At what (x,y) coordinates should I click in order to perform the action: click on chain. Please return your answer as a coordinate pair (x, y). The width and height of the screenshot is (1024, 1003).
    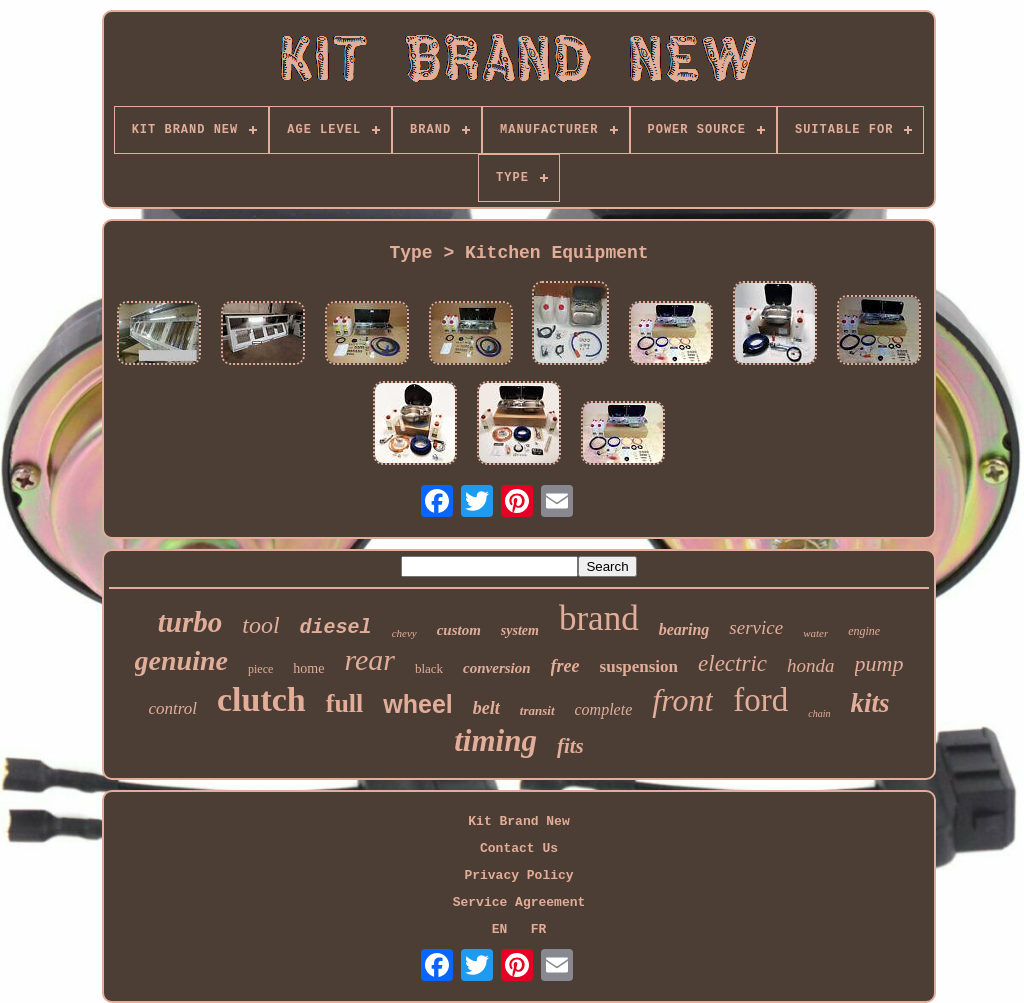
    Looking at the image, I should click on (819, 713).